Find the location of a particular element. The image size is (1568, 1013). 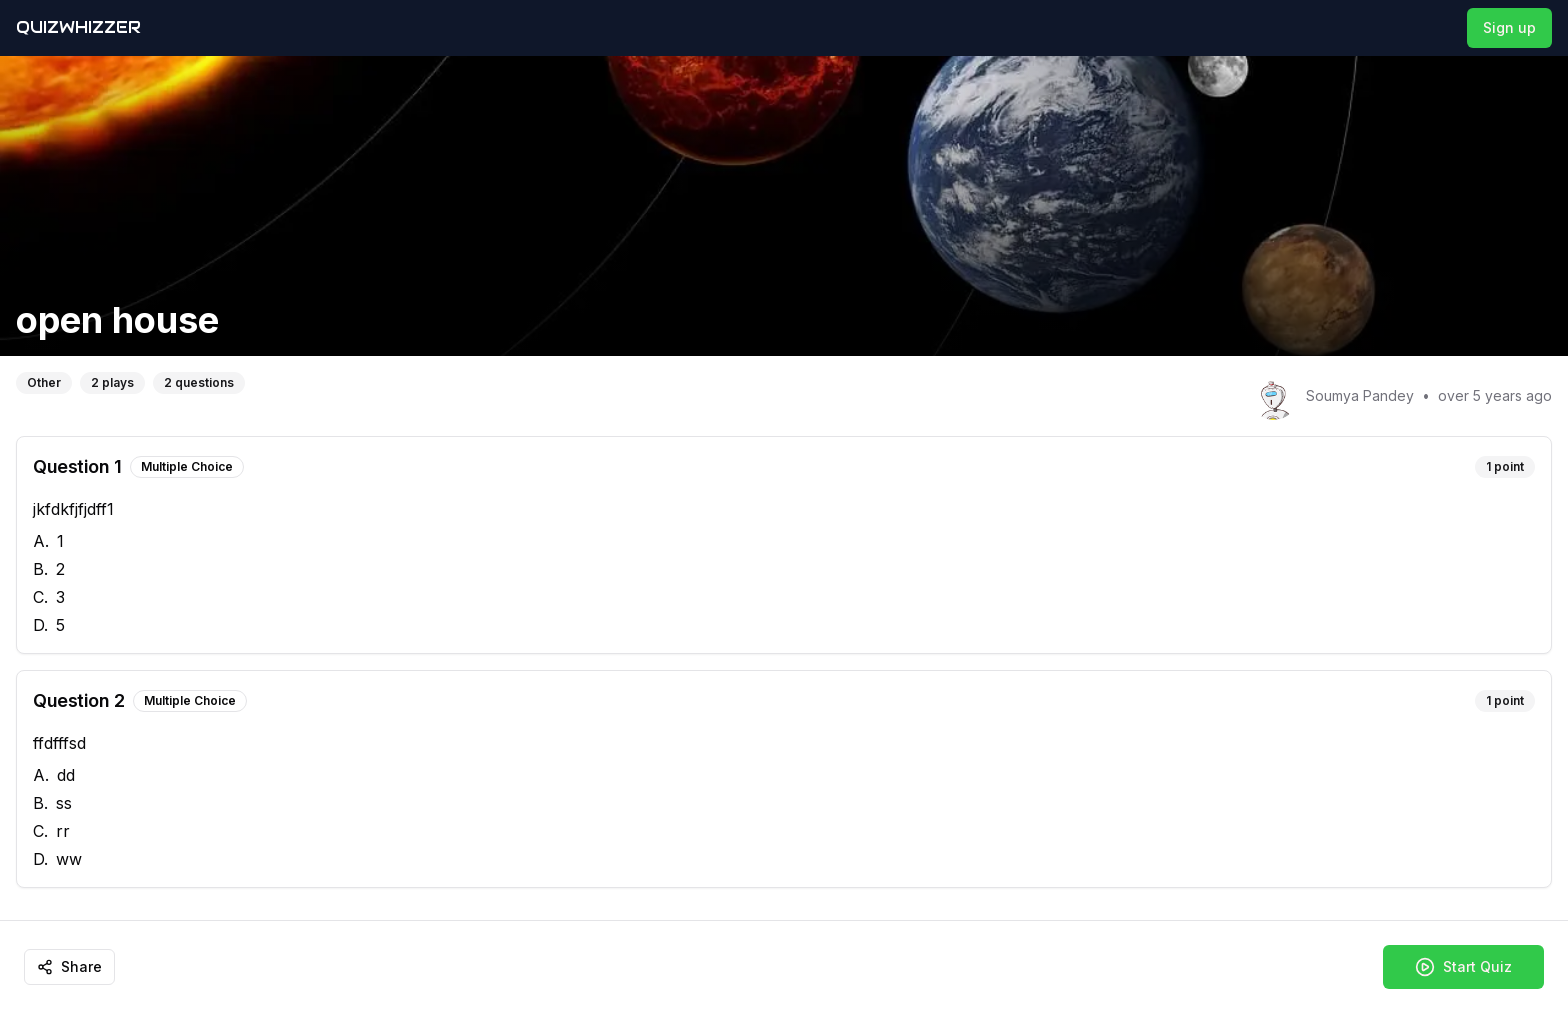

Start Quiz is located at coordinates (1463, 967).